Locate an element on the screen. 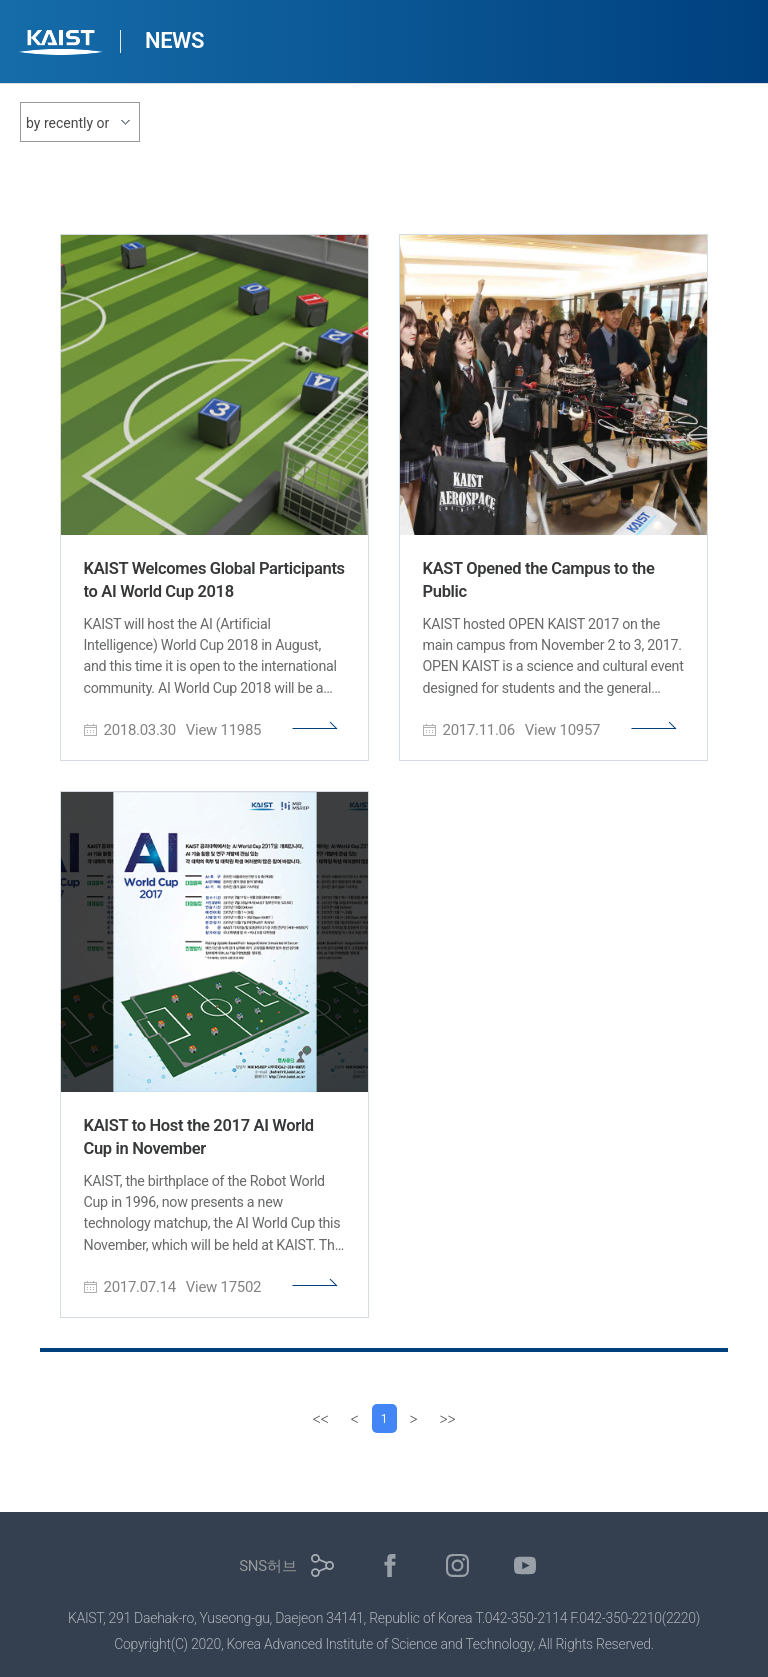 The width and height of the screenshot is (768, 1677). SNS허브 is located at coordinates (267, 1567).